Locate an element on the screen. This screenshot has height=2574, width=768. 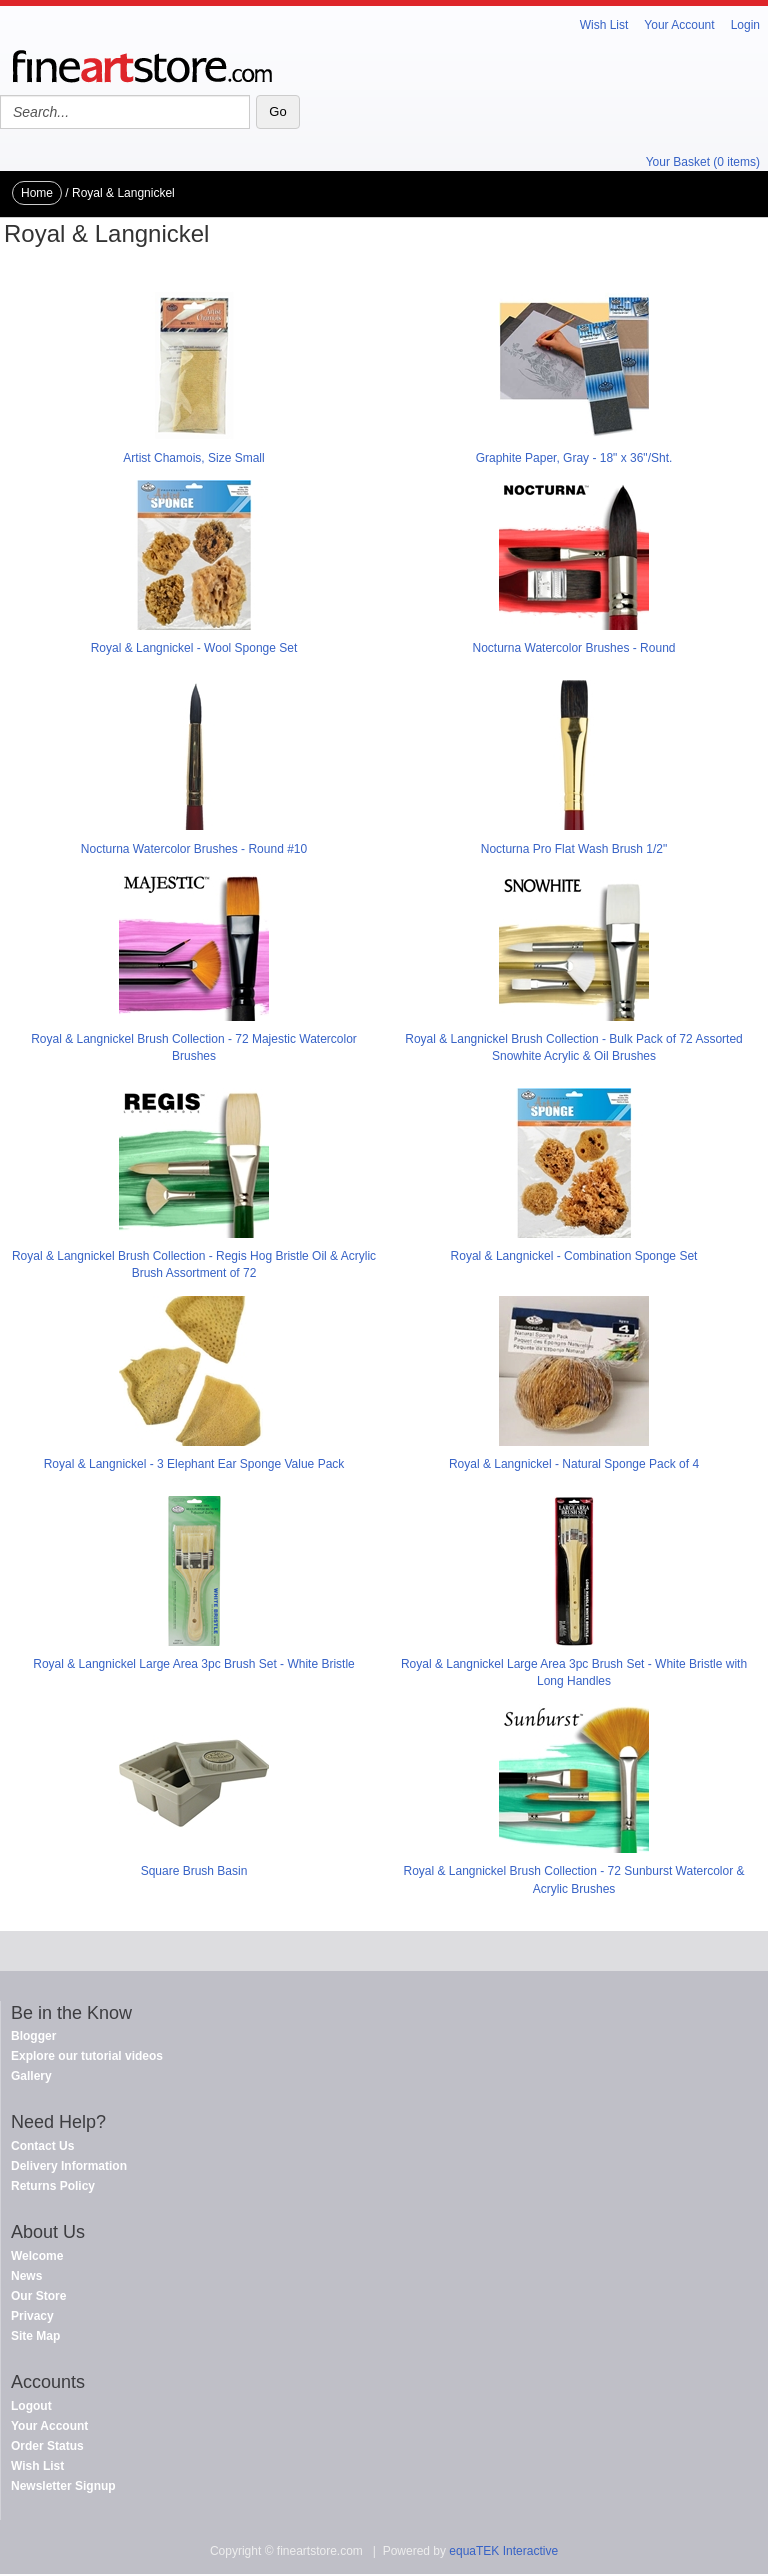
Royal & Langnickel Large Area 3pc Brush Set - White Bristle is located at coordinates (194, 1664).